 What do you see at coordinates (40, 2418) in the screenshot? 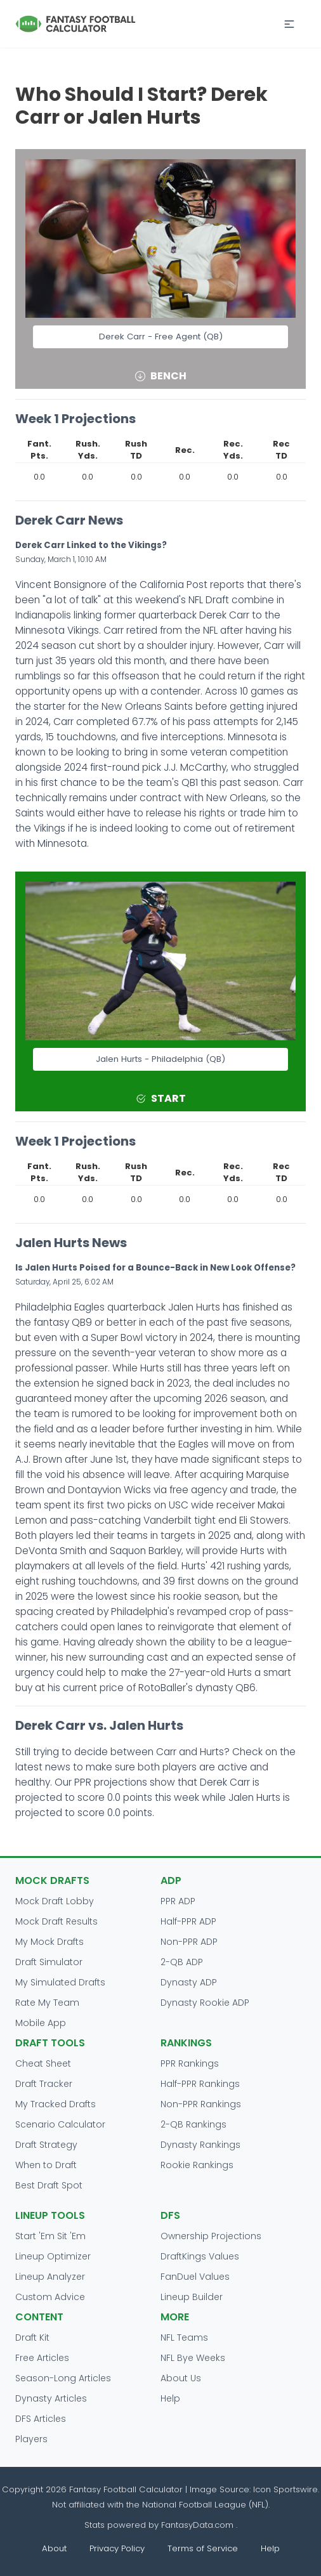
I see `DFS Articles` at bounding box center [40, 2418].